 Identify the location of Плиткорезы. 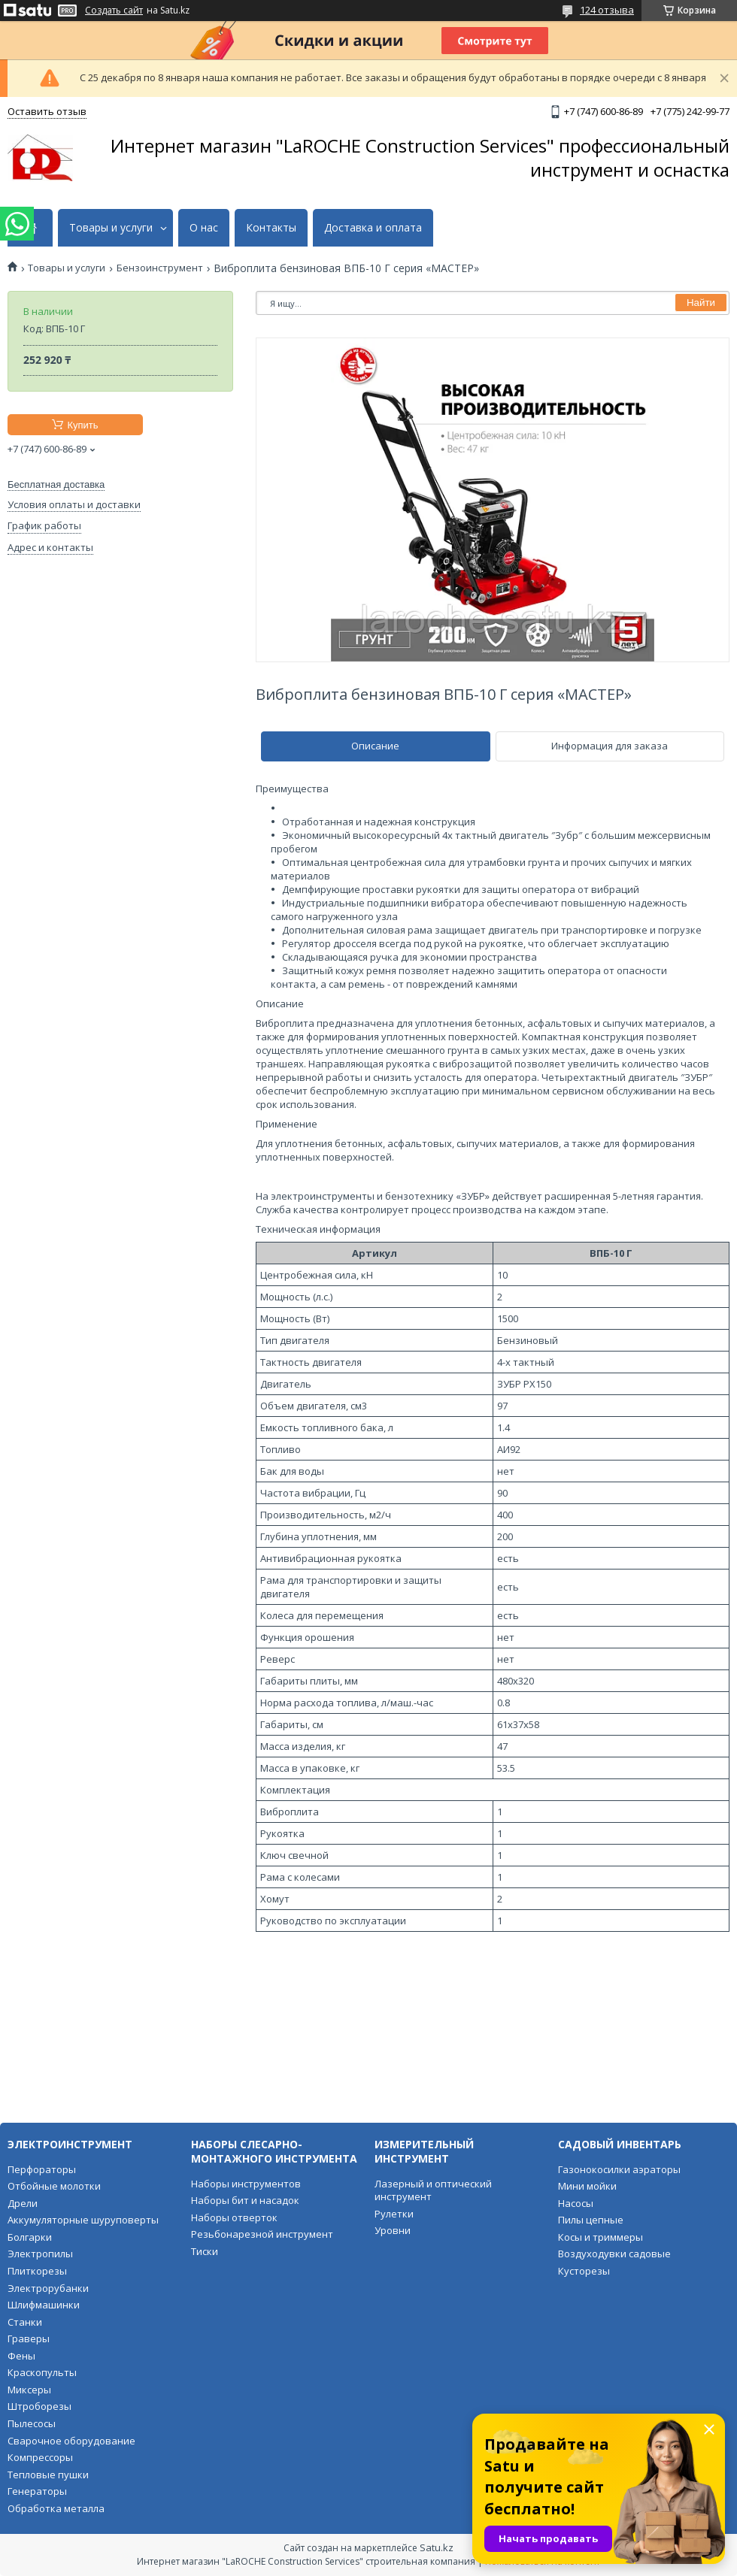
(37, 2271).